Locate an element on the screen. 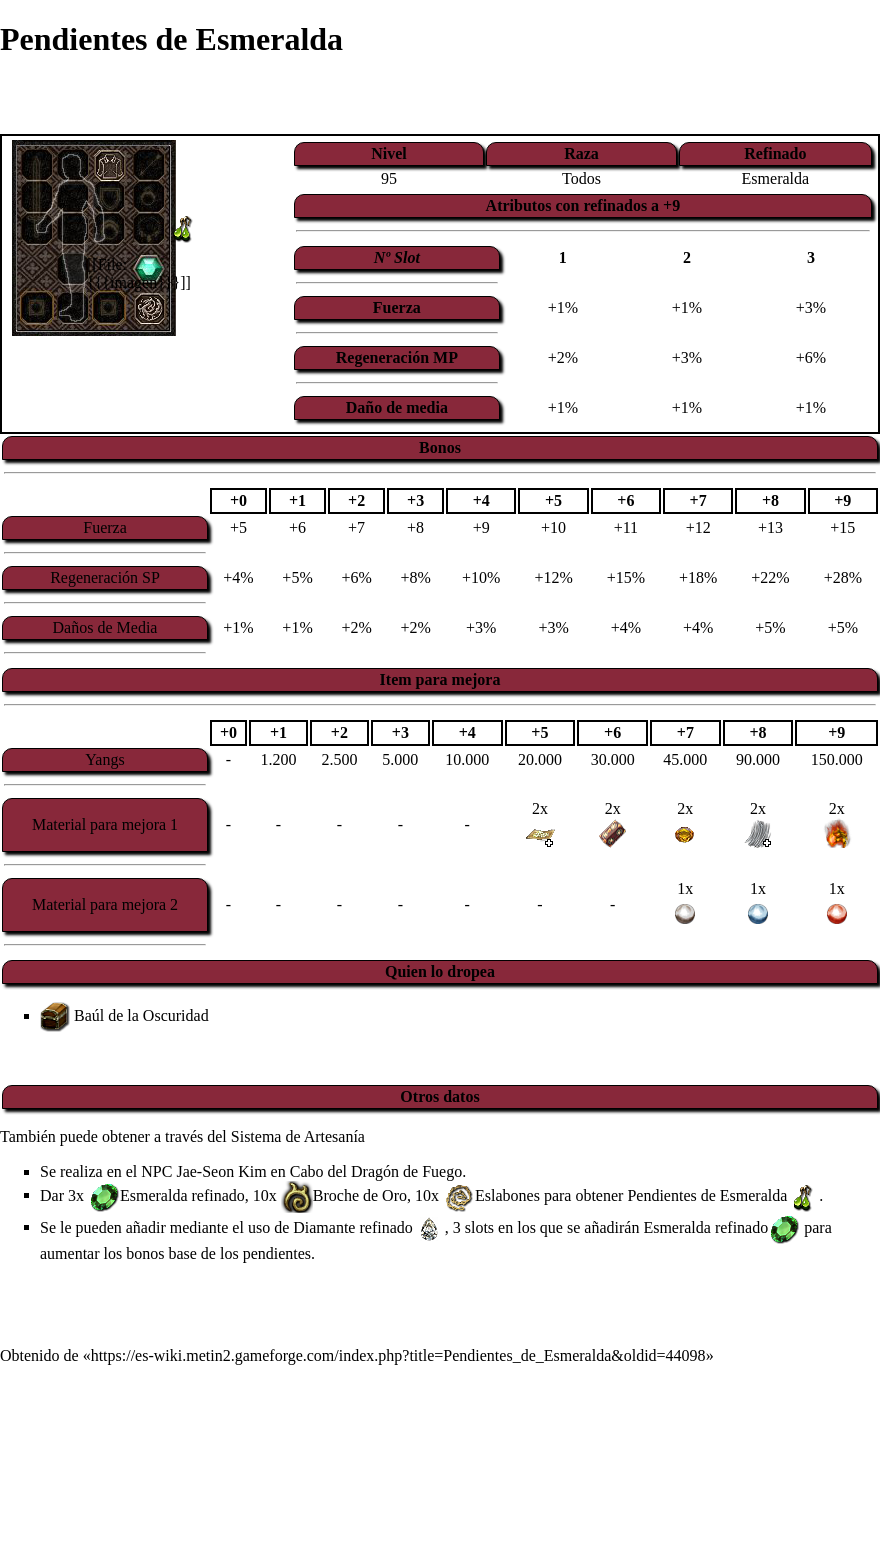 This screenshot has width=880, height=1547. Pendientes de Esmeralda is located at coordinates (707, 1194).